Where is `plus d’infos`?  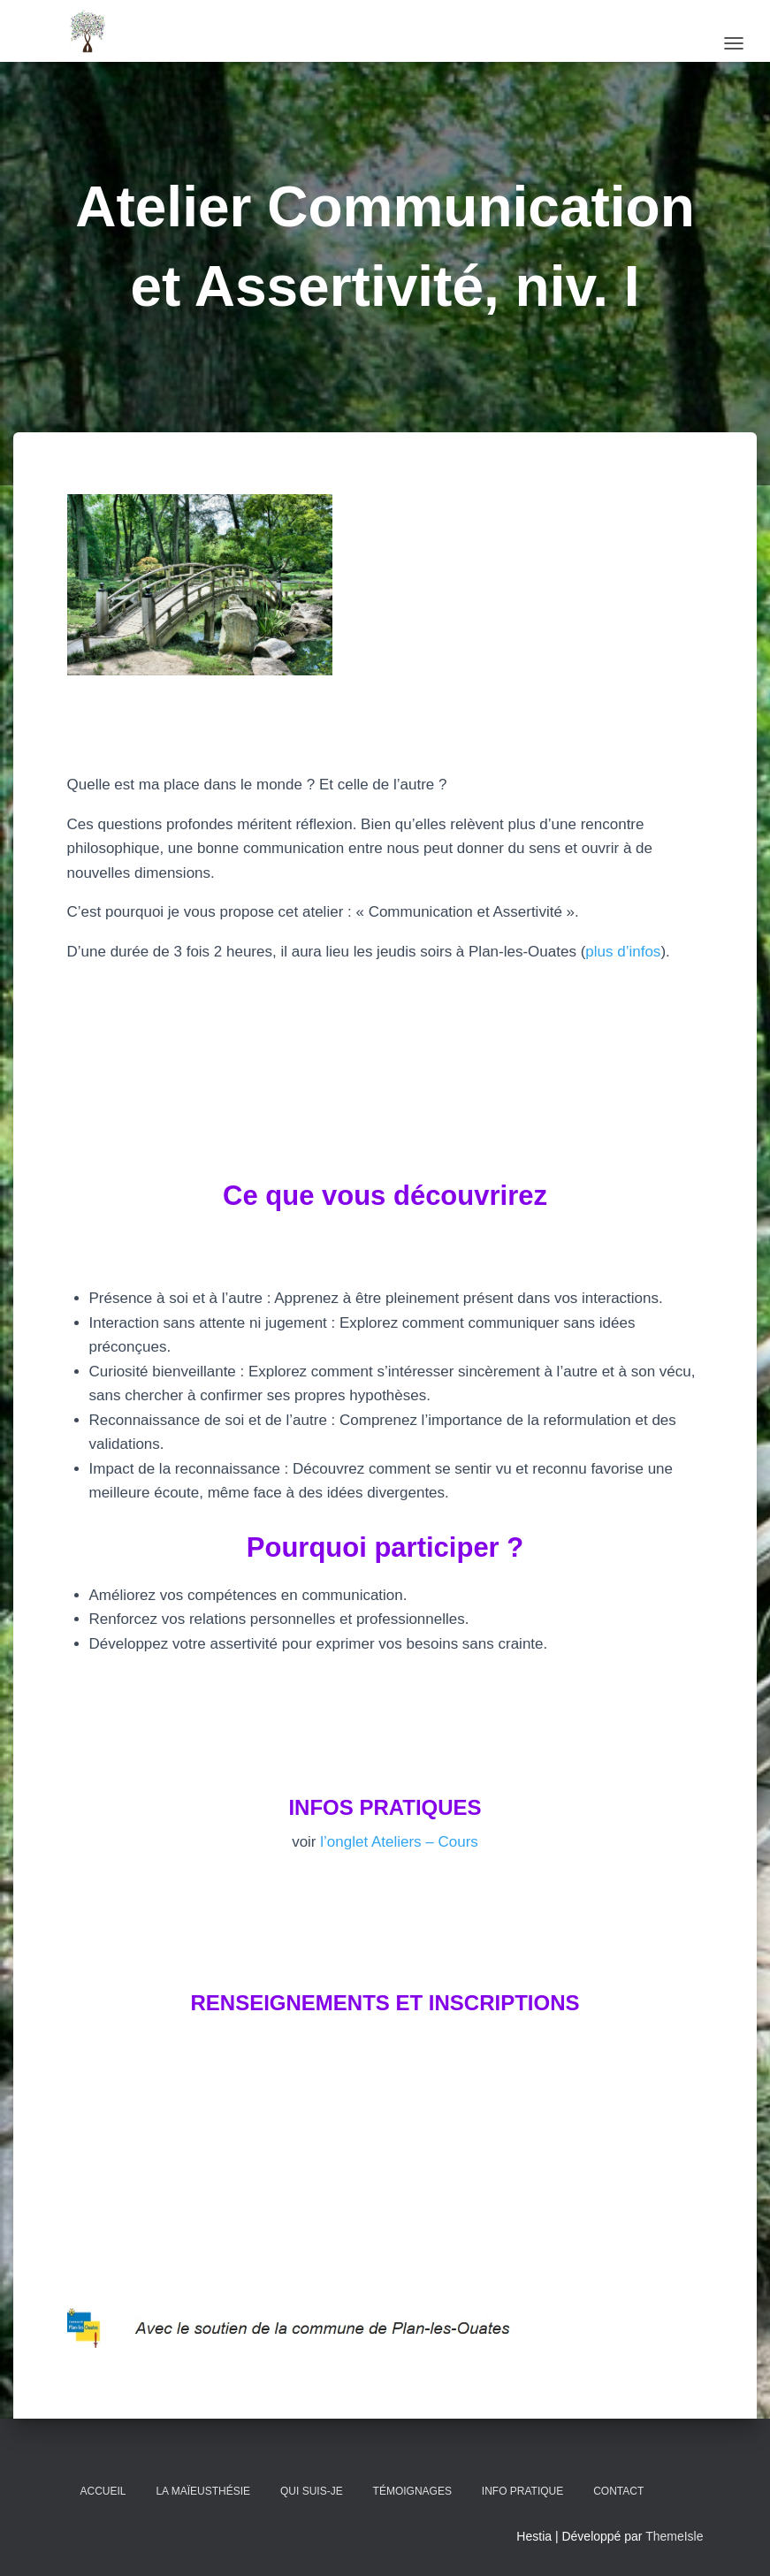
plus d’infos is located at coordinates (622, 951).